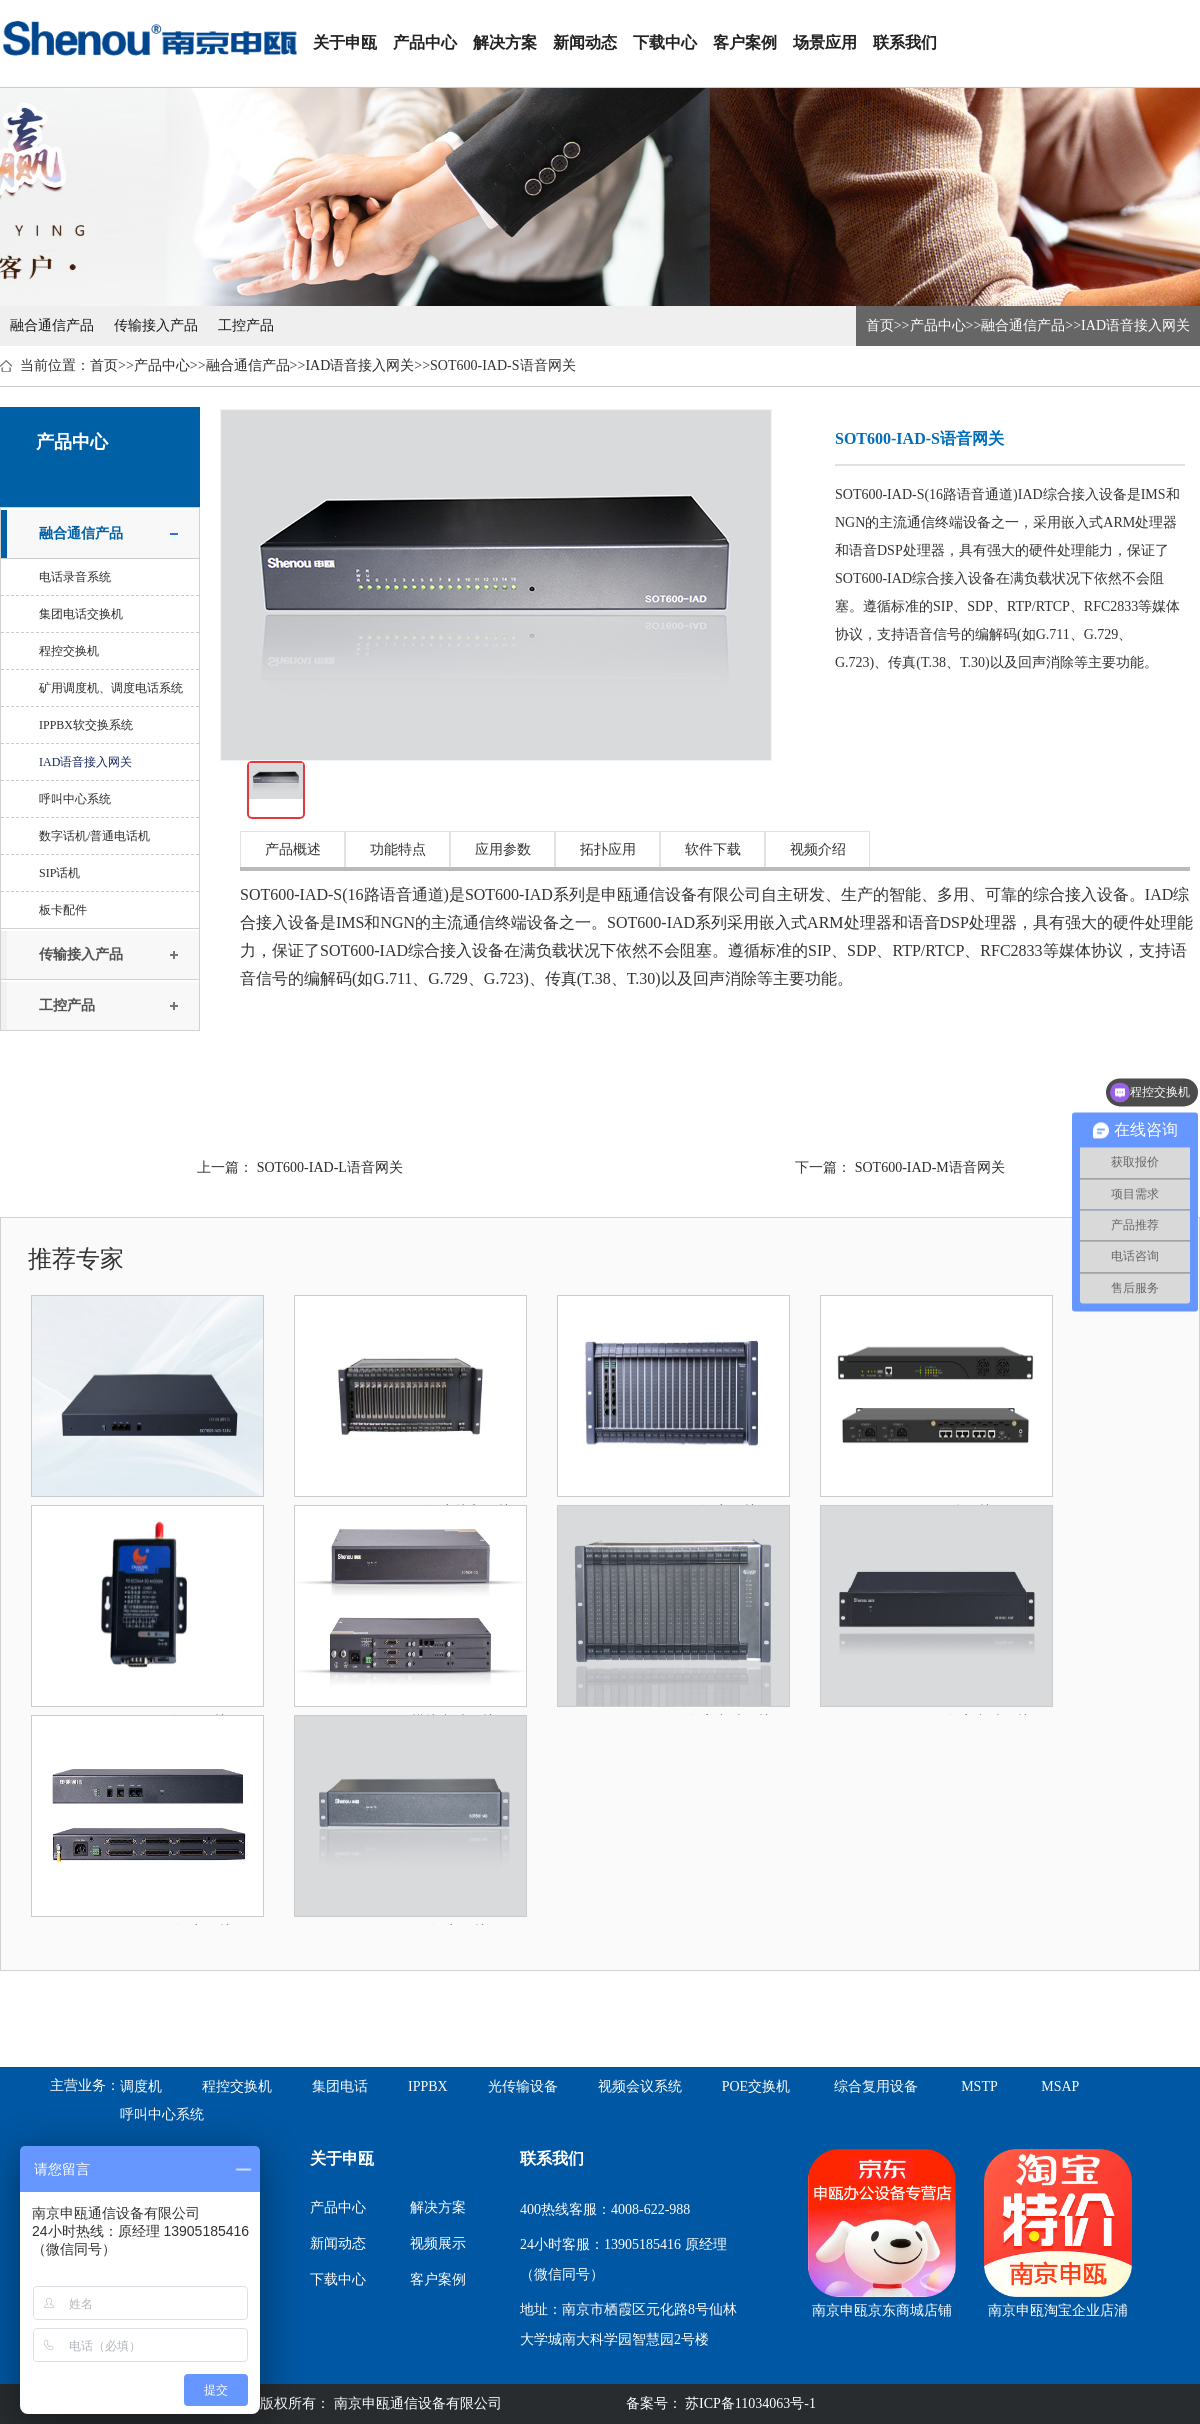  Describe the element at coordinates (75, 577) in the screenshot. I see `电话录音系统` at that location.